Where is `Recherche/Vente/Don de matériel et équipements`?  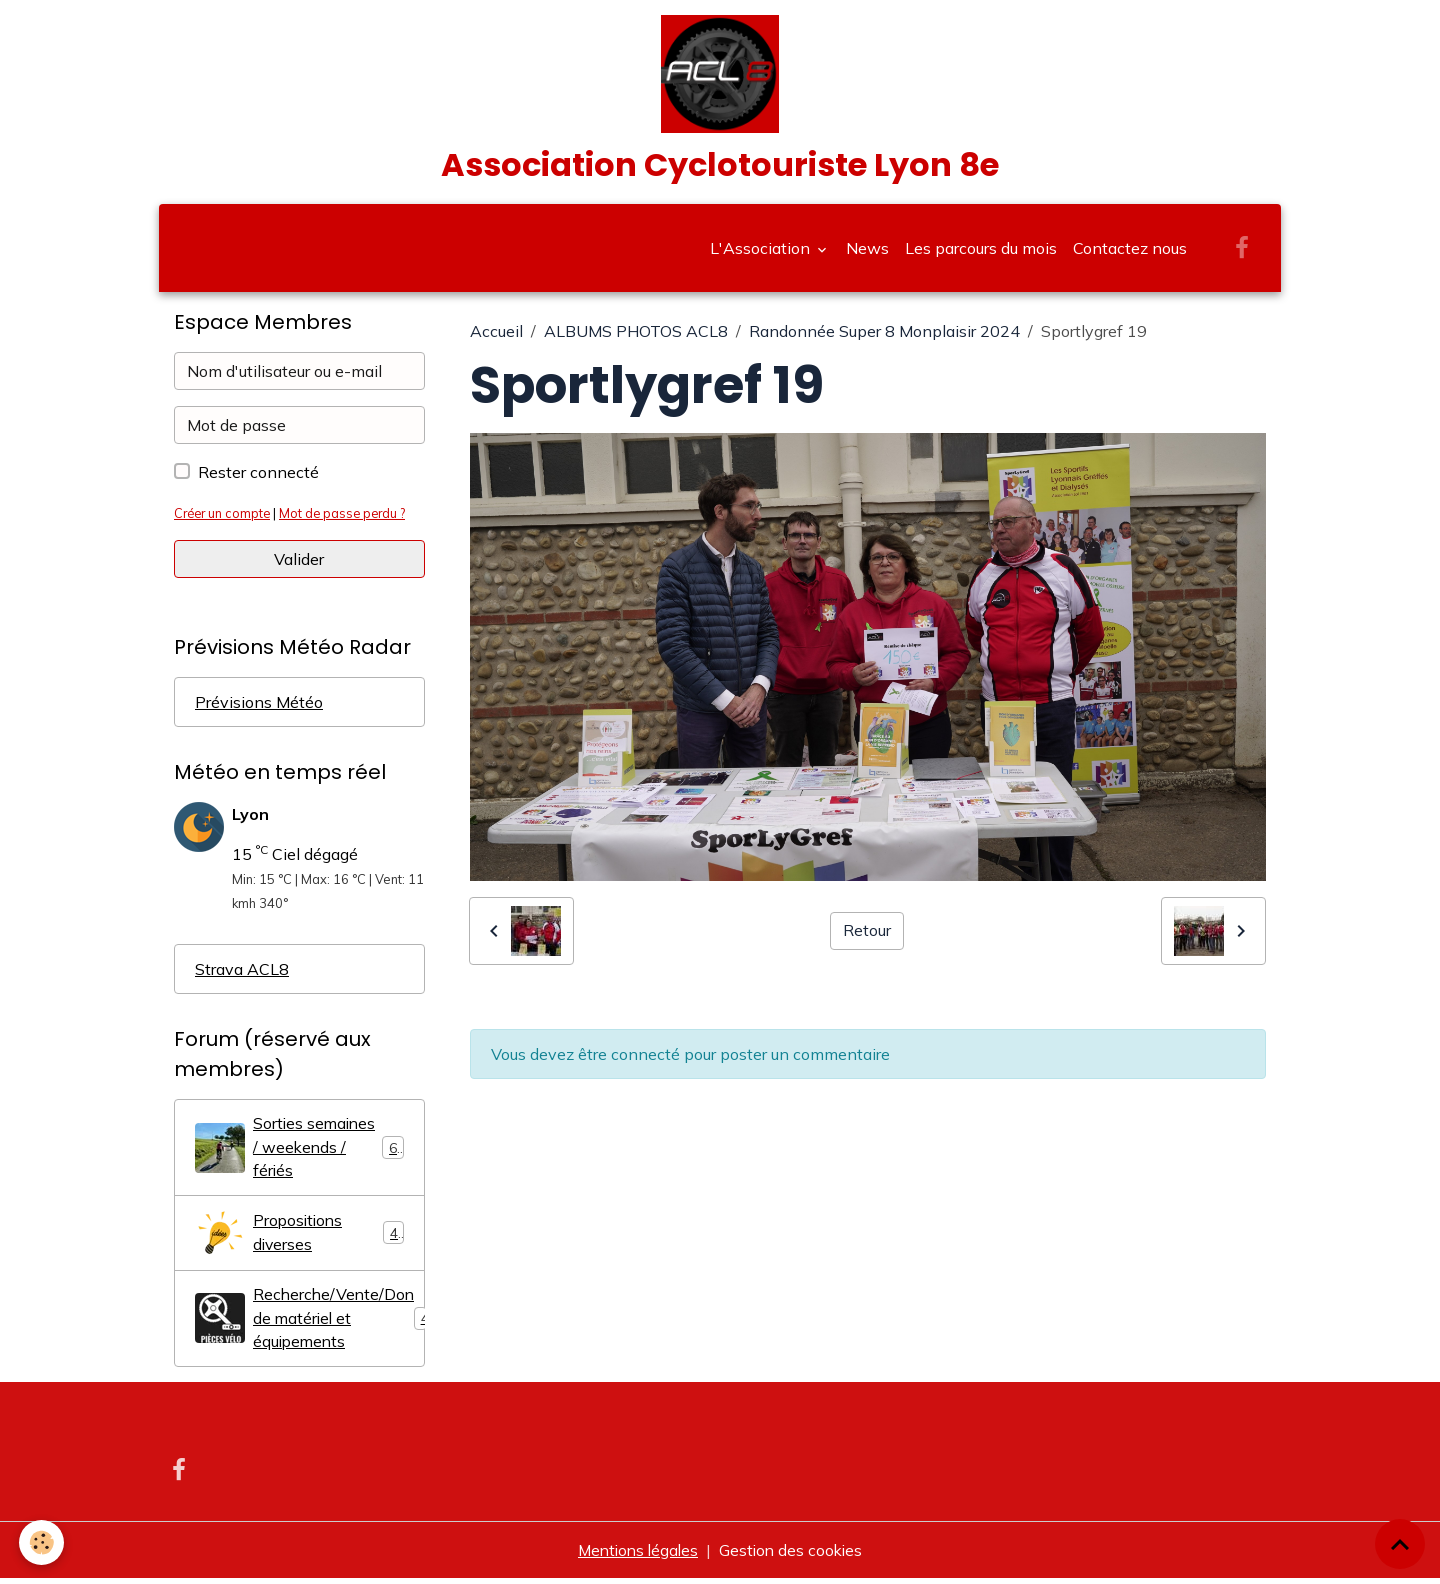 Recherche/Vente/Don de matériel et équipements is located at coordinates (310, 1324).